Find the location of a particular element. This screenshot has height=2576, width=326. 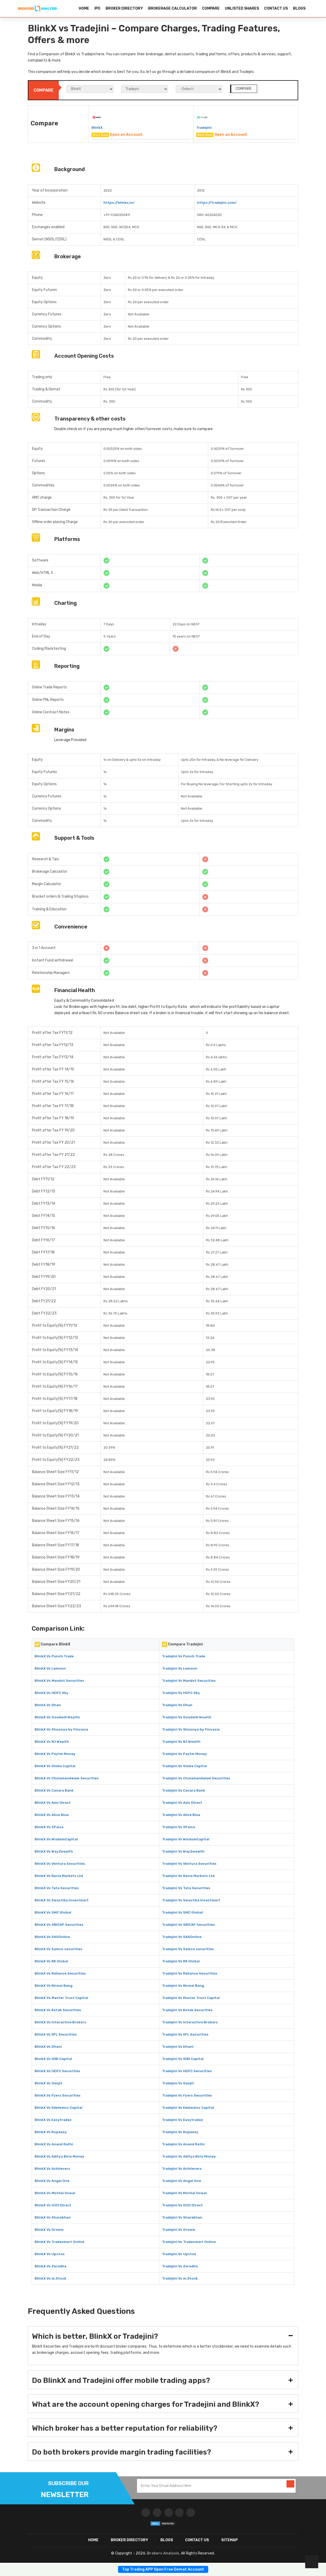

Tradejini Vs HDFC Securities is located at coordinates (187, 2071).